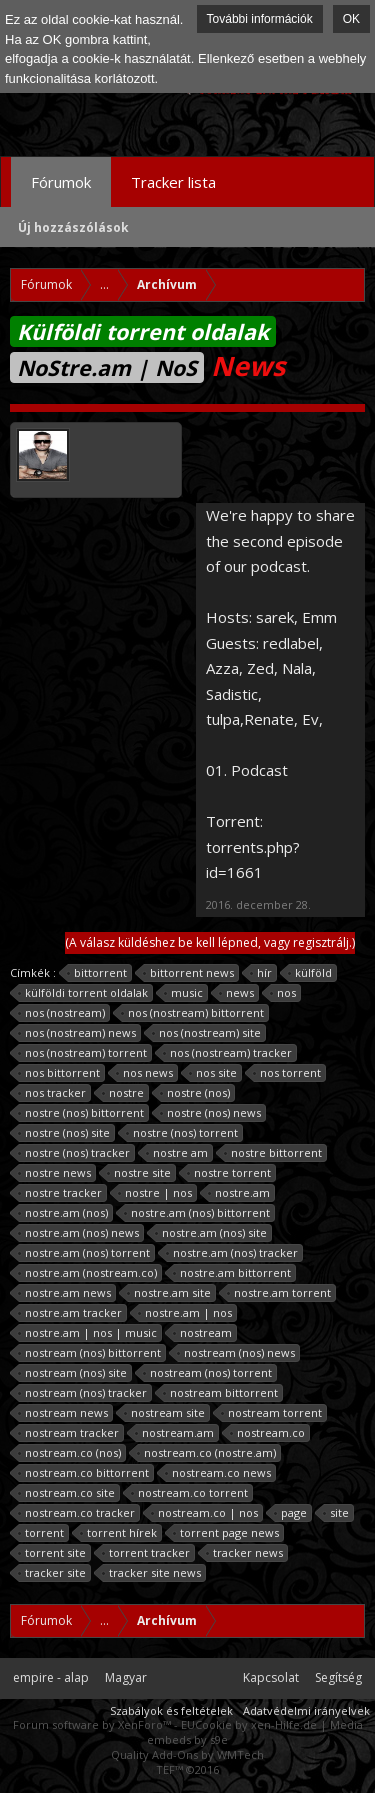 This screenshot has width=375, height=1793. Describe the element at coordinates (351, 19) in the screenshot. I see `OK` at that location.